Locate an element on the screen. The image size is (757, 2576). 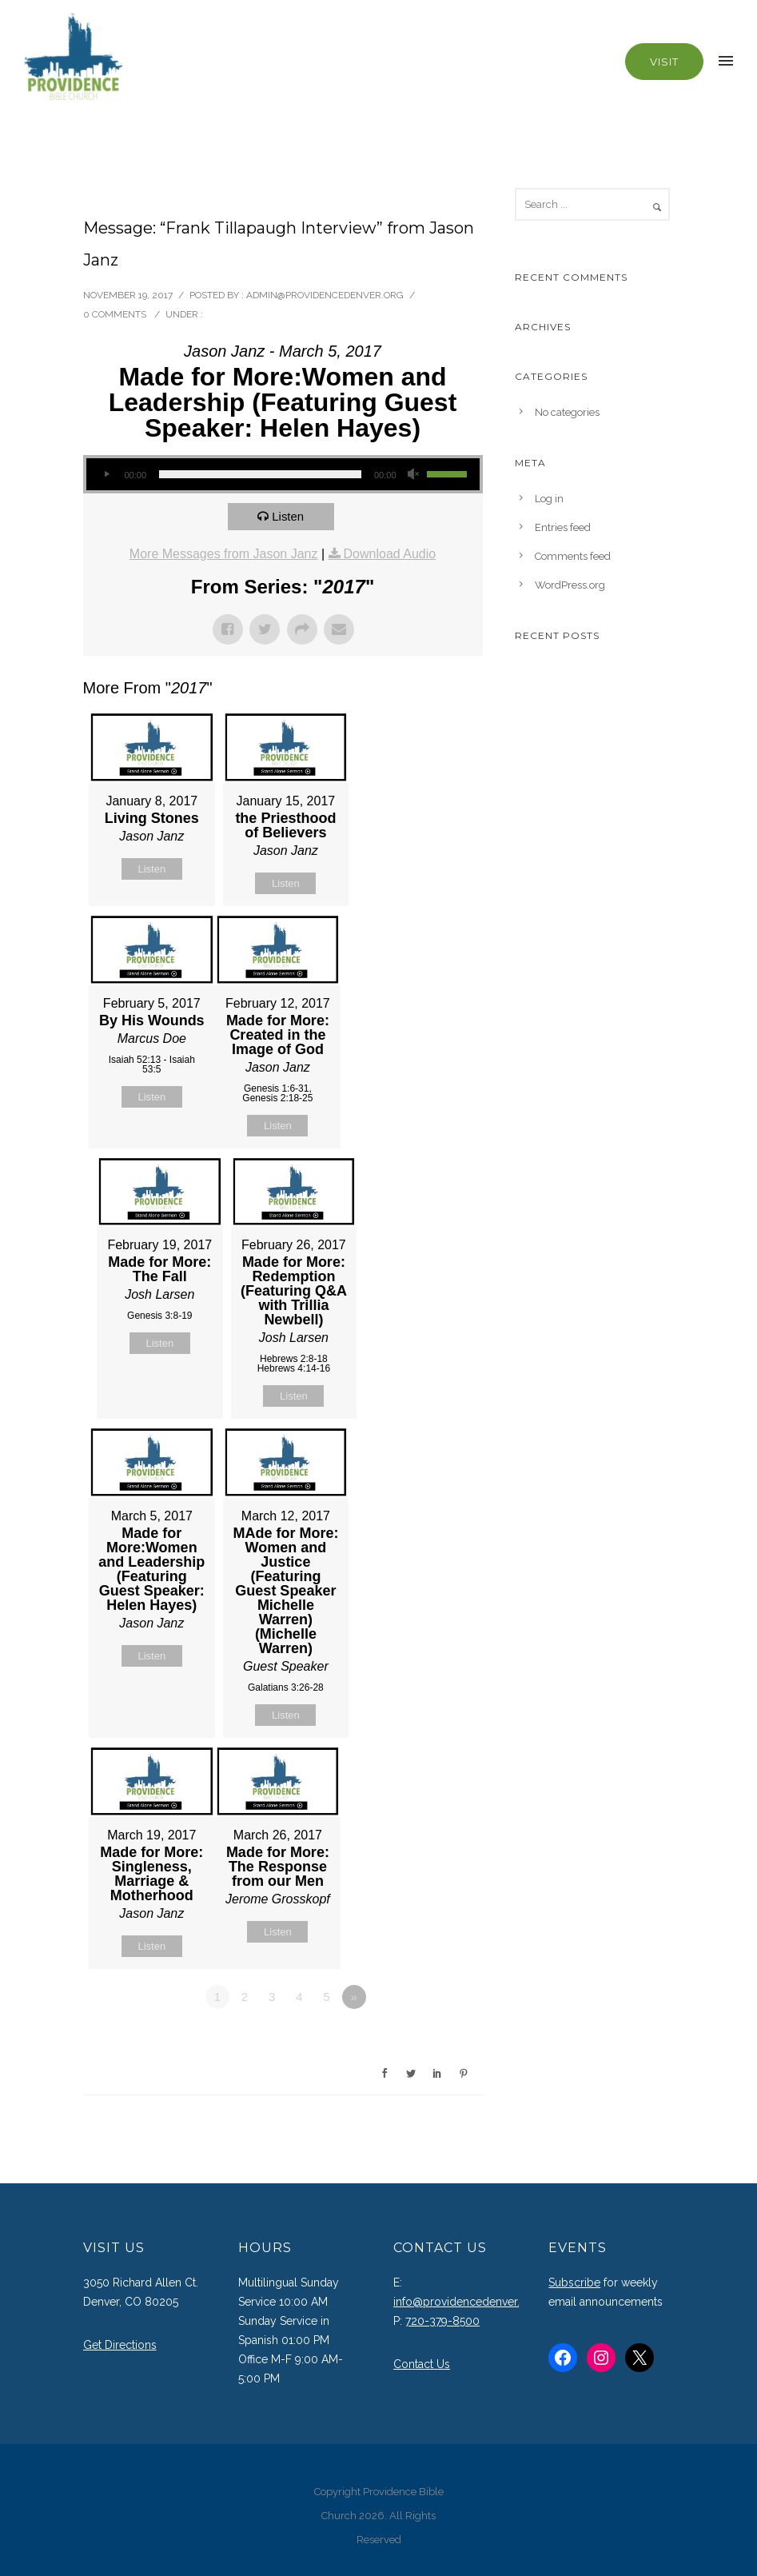
Comments feed is located at coordinates (573, 556).